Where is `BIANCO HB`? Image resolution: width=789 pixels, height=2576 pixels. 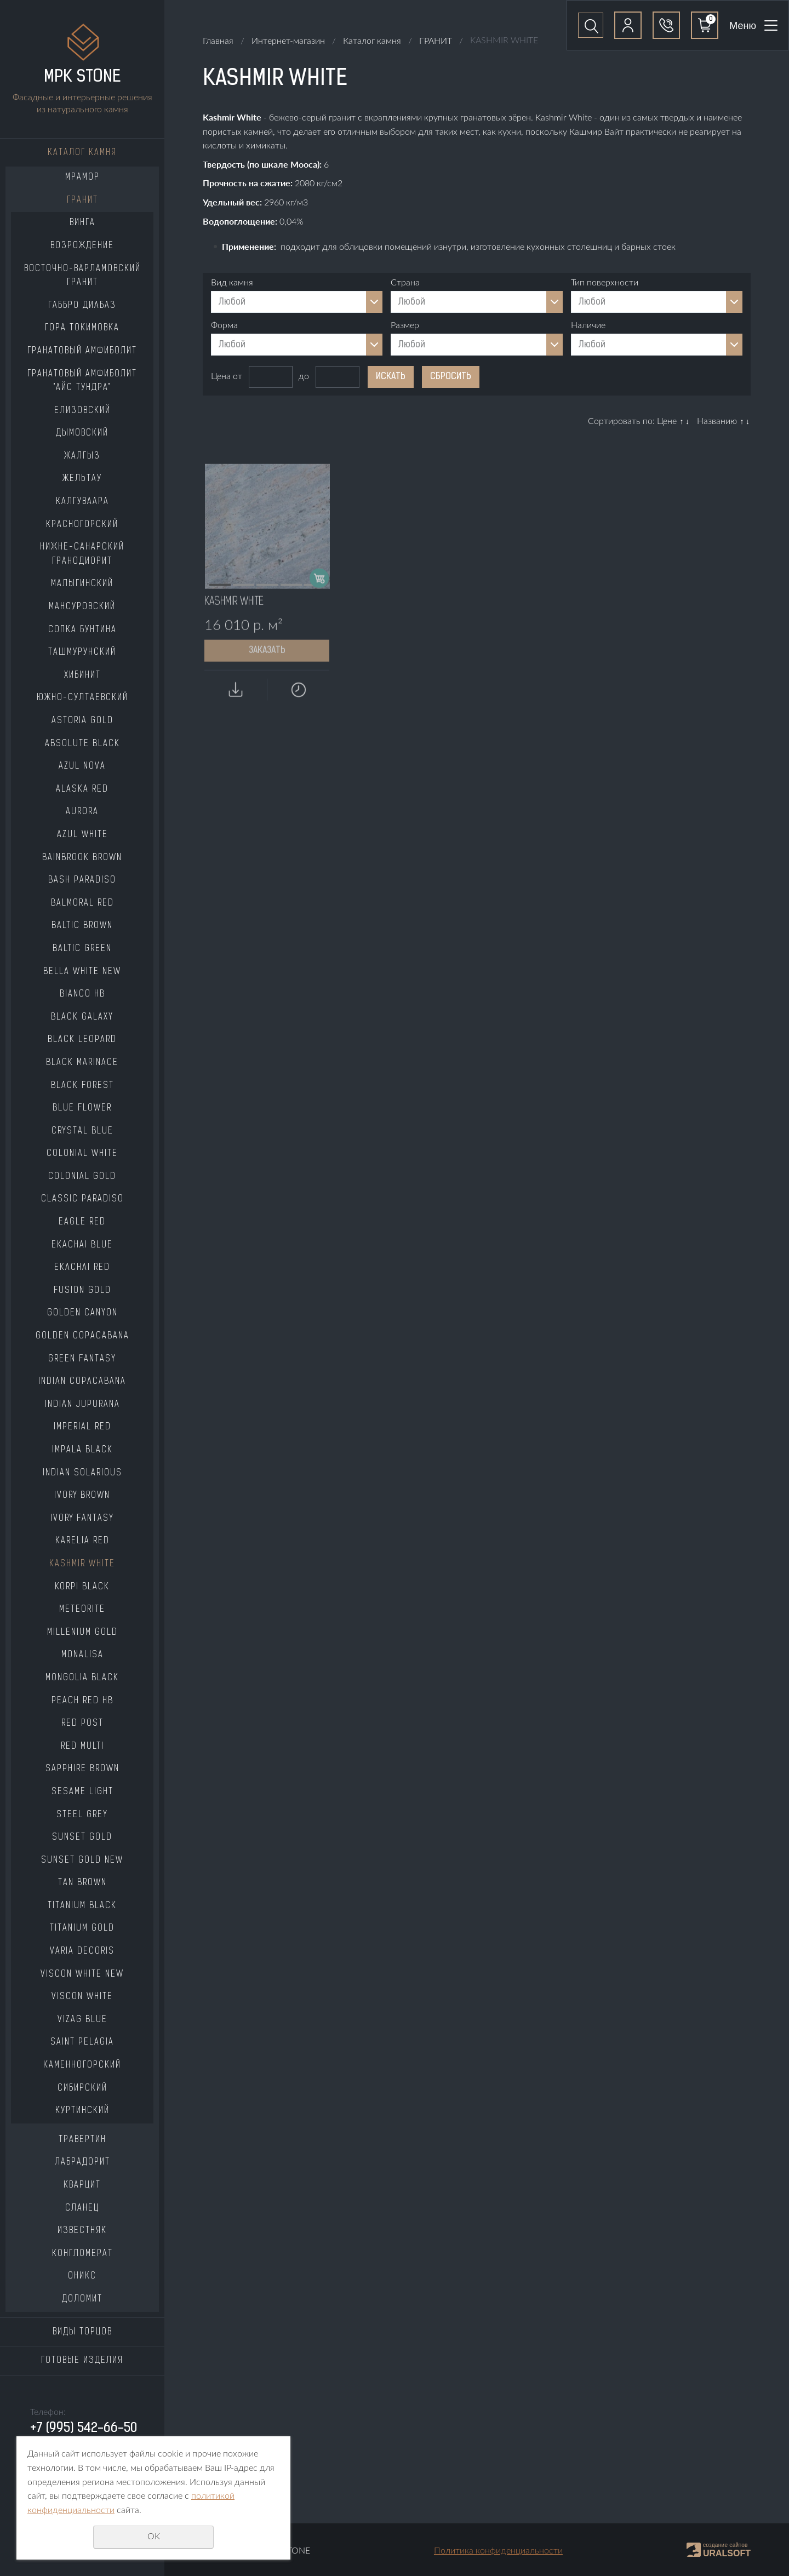
BIANCO HB is located at coordinates (82, 994).